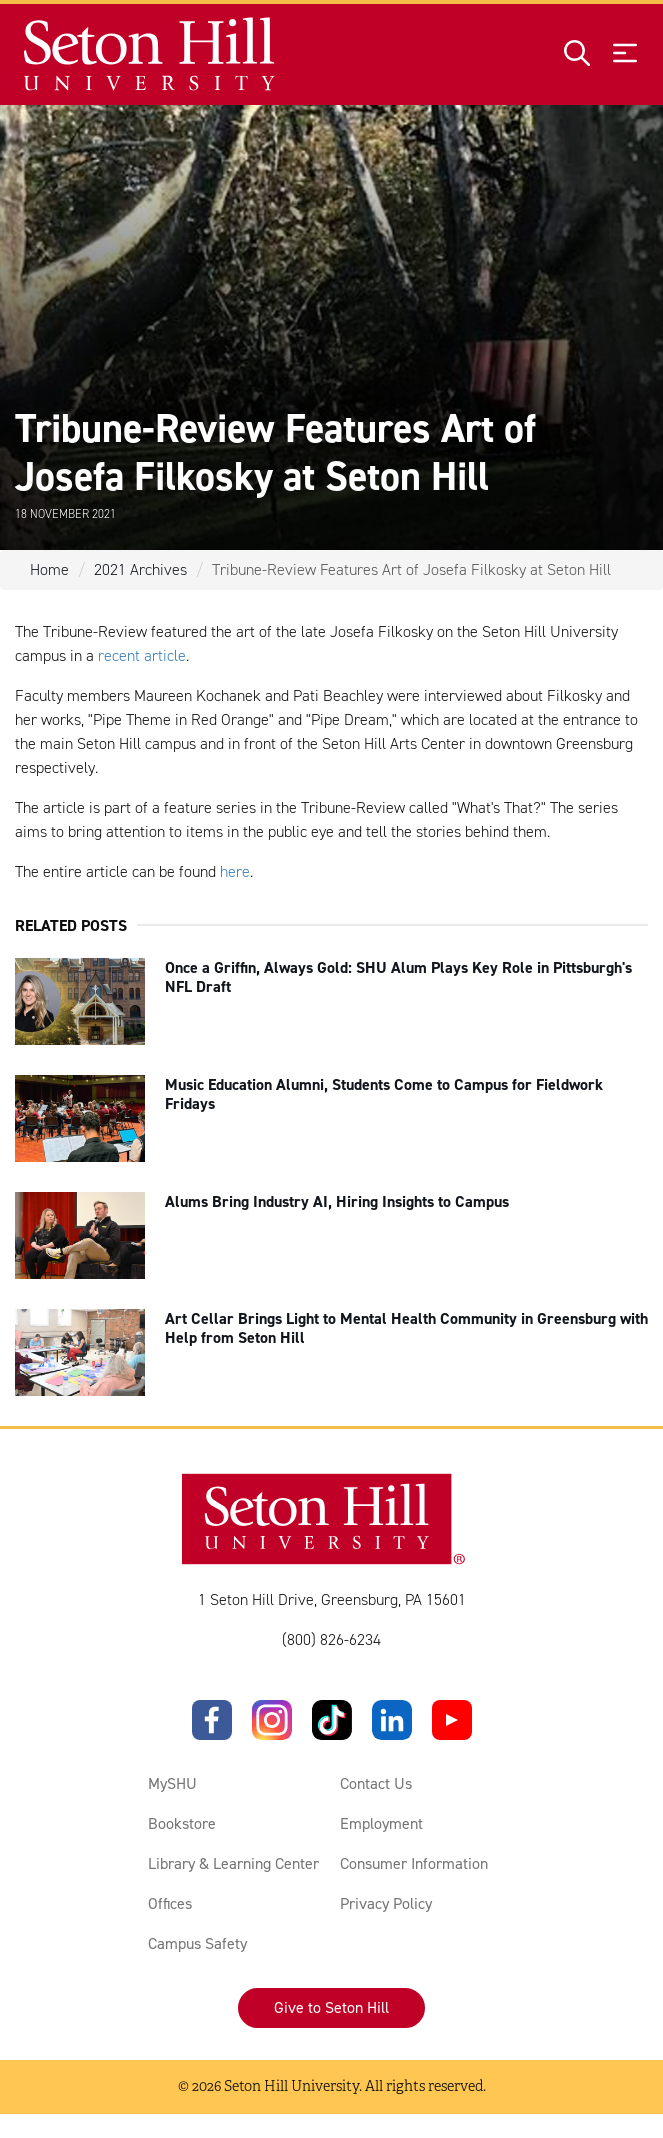 Image resolution: width=663 pixels, height=2138 pixels. Describe the element at coordinates (142, 655) in the screenshot. I see `recent article` at that location.